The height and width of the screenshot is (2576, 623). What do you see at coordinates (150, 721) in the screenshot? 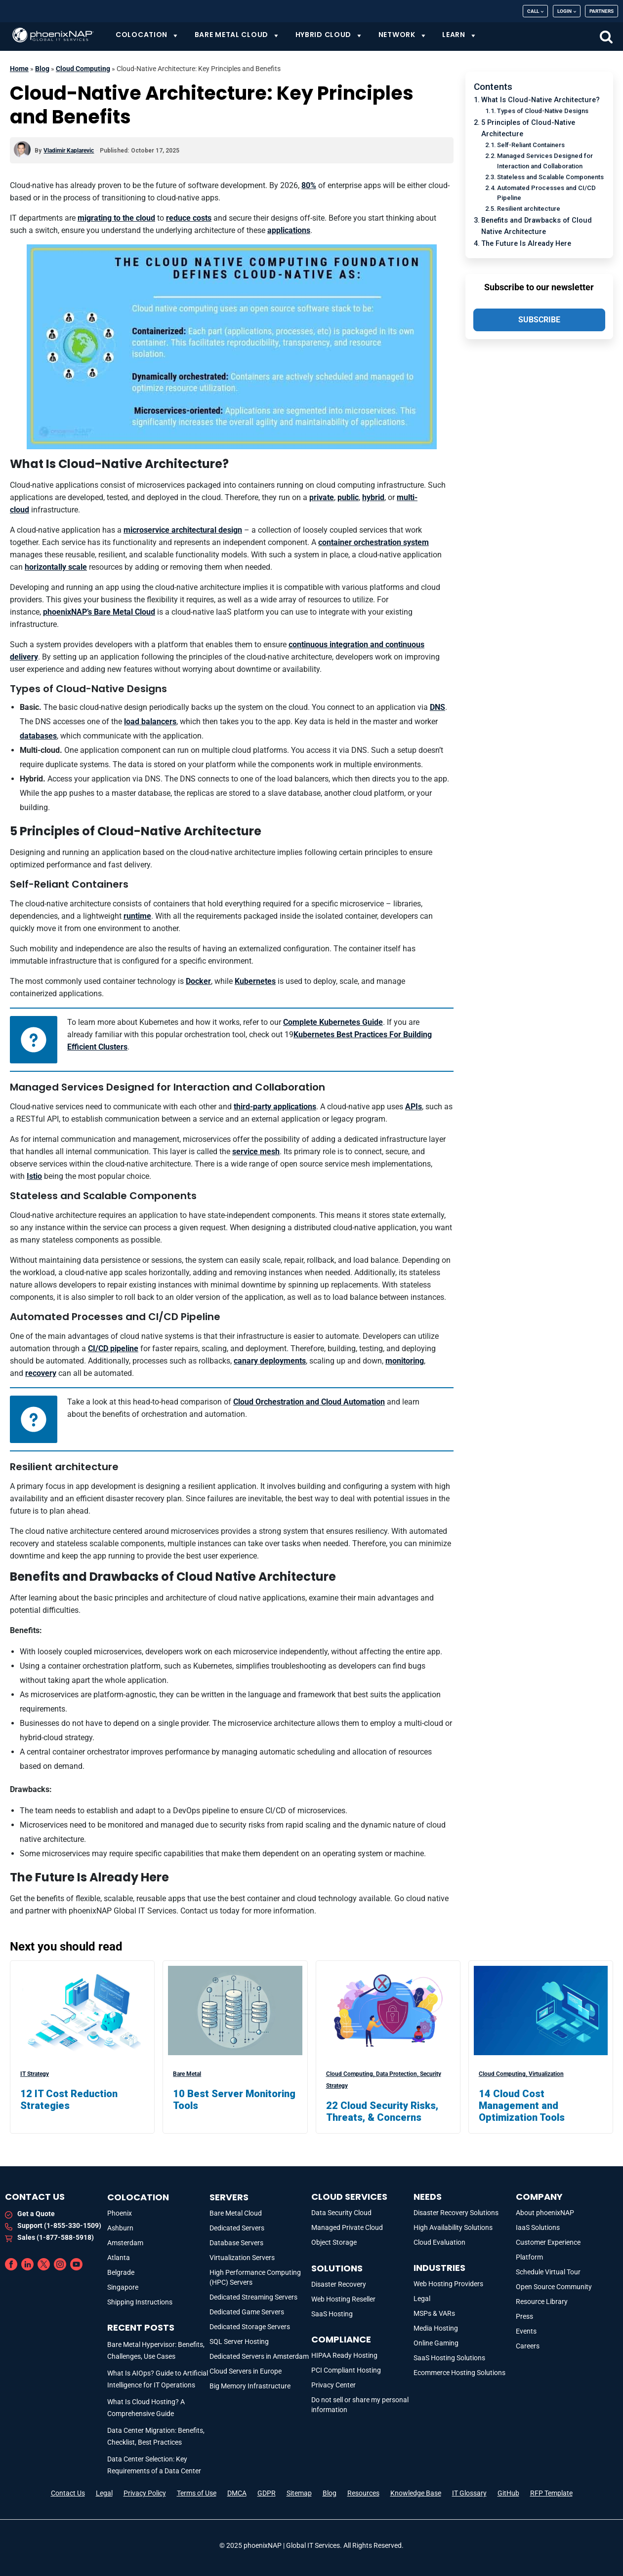
I see `load balancers` at bounding box center [150, 721].